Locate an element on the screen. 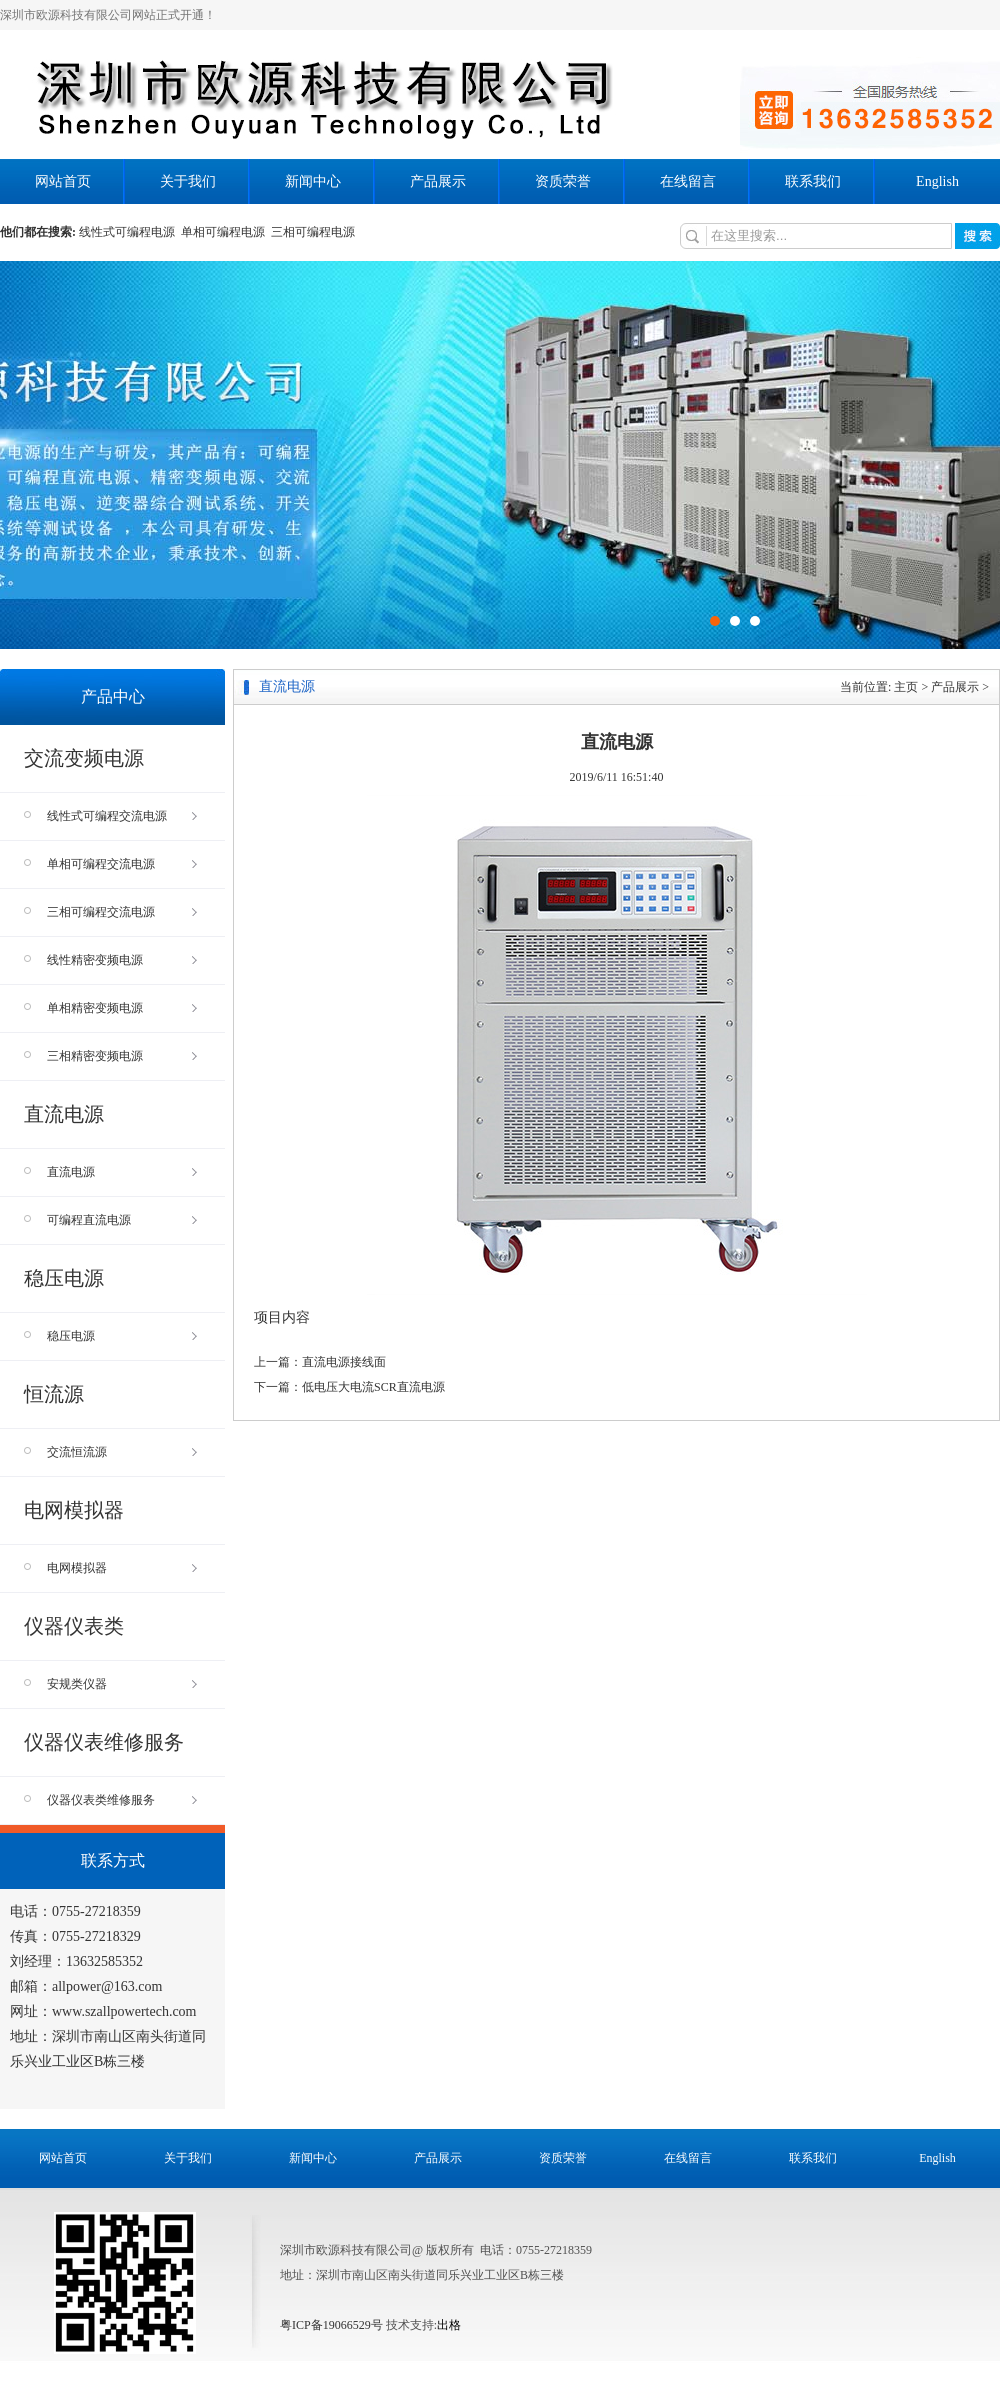  关于我们 is located at coordinates (188, 181).